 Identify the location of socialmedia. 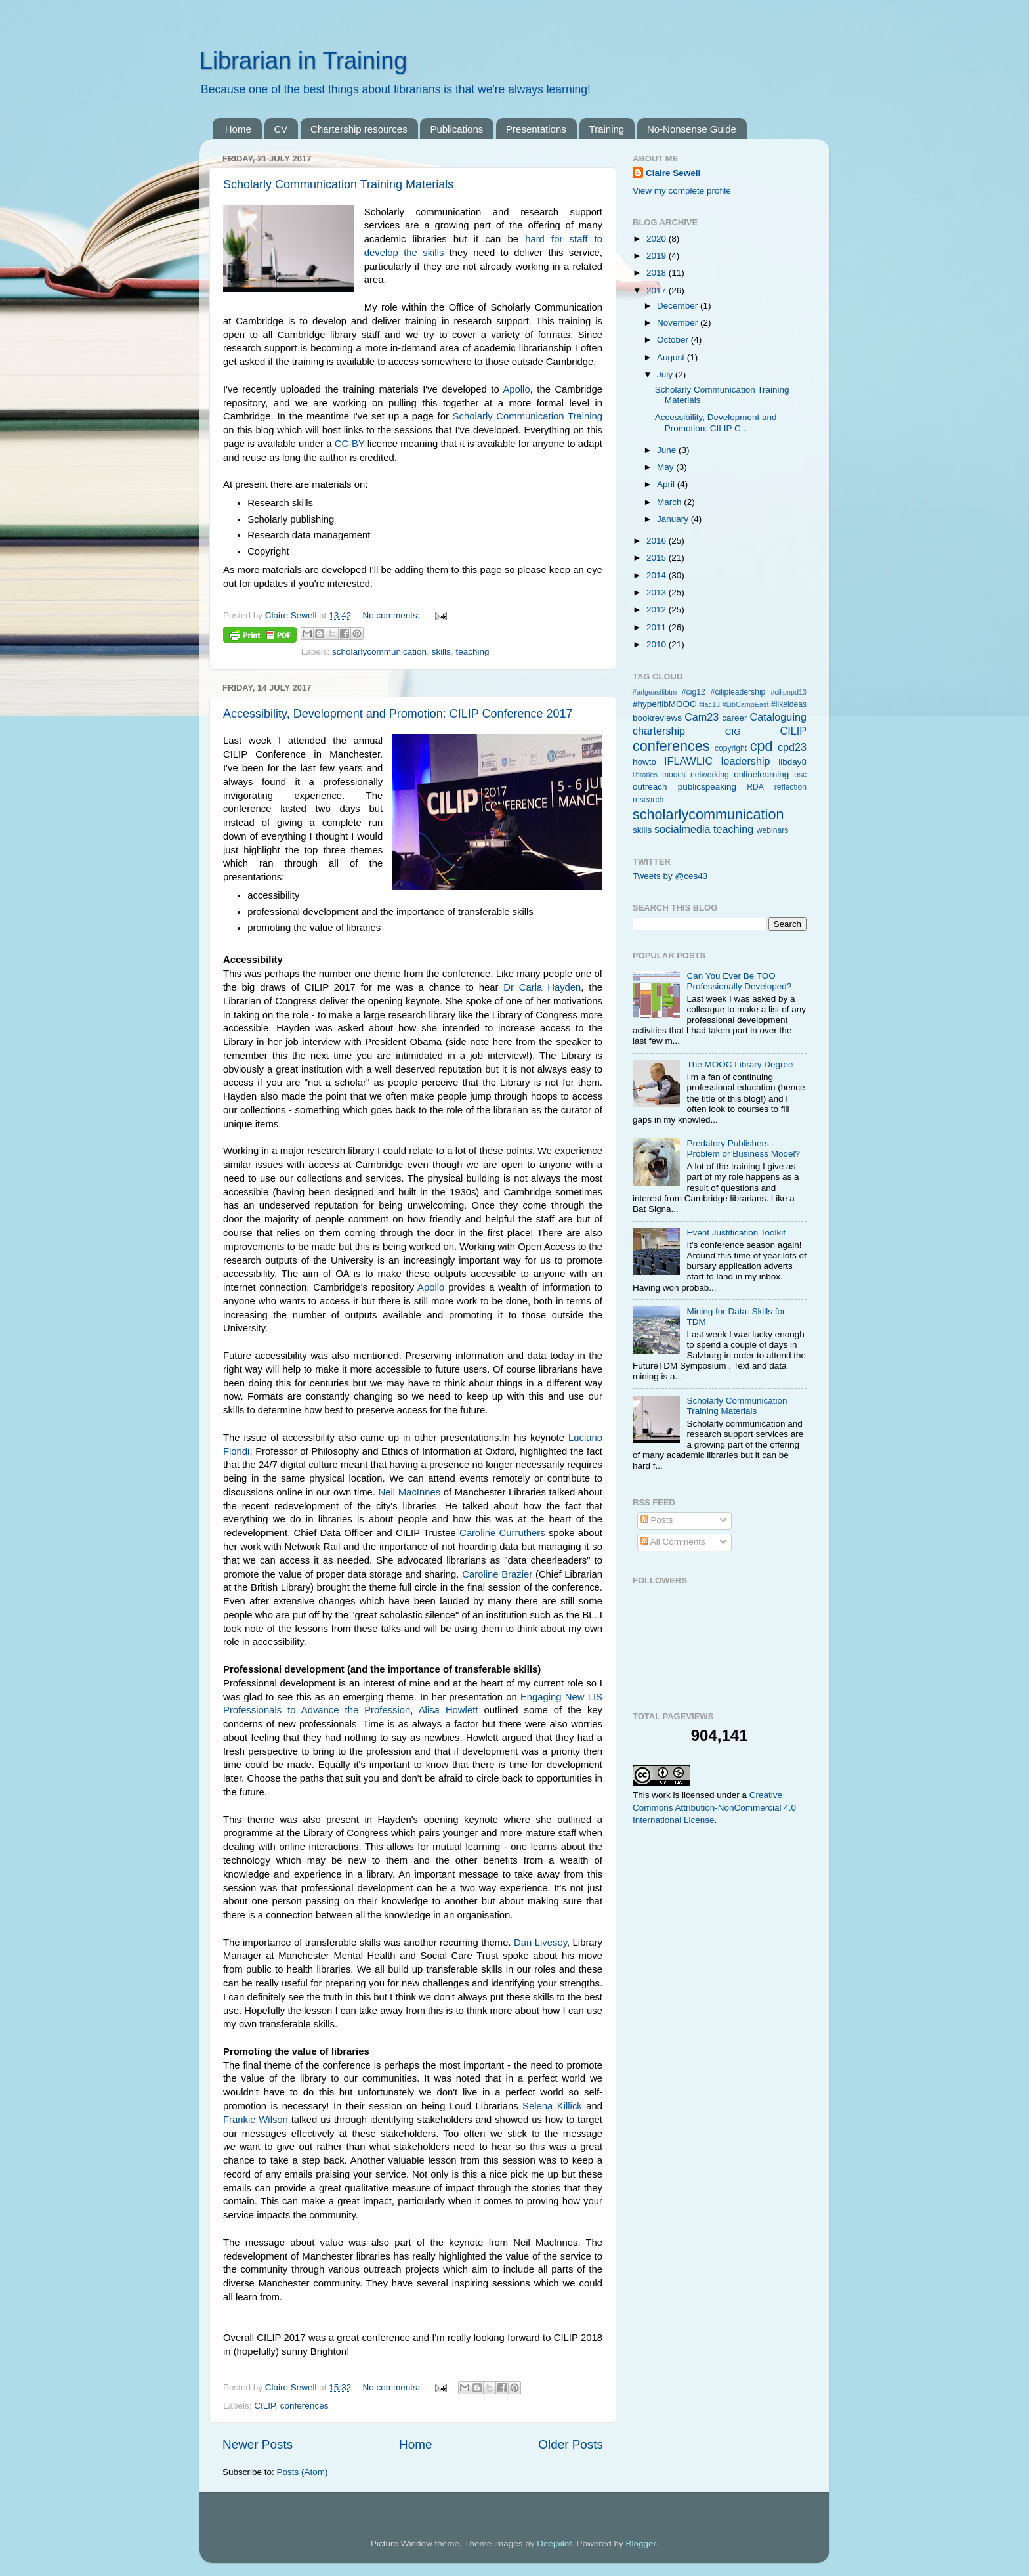
(682, 829).